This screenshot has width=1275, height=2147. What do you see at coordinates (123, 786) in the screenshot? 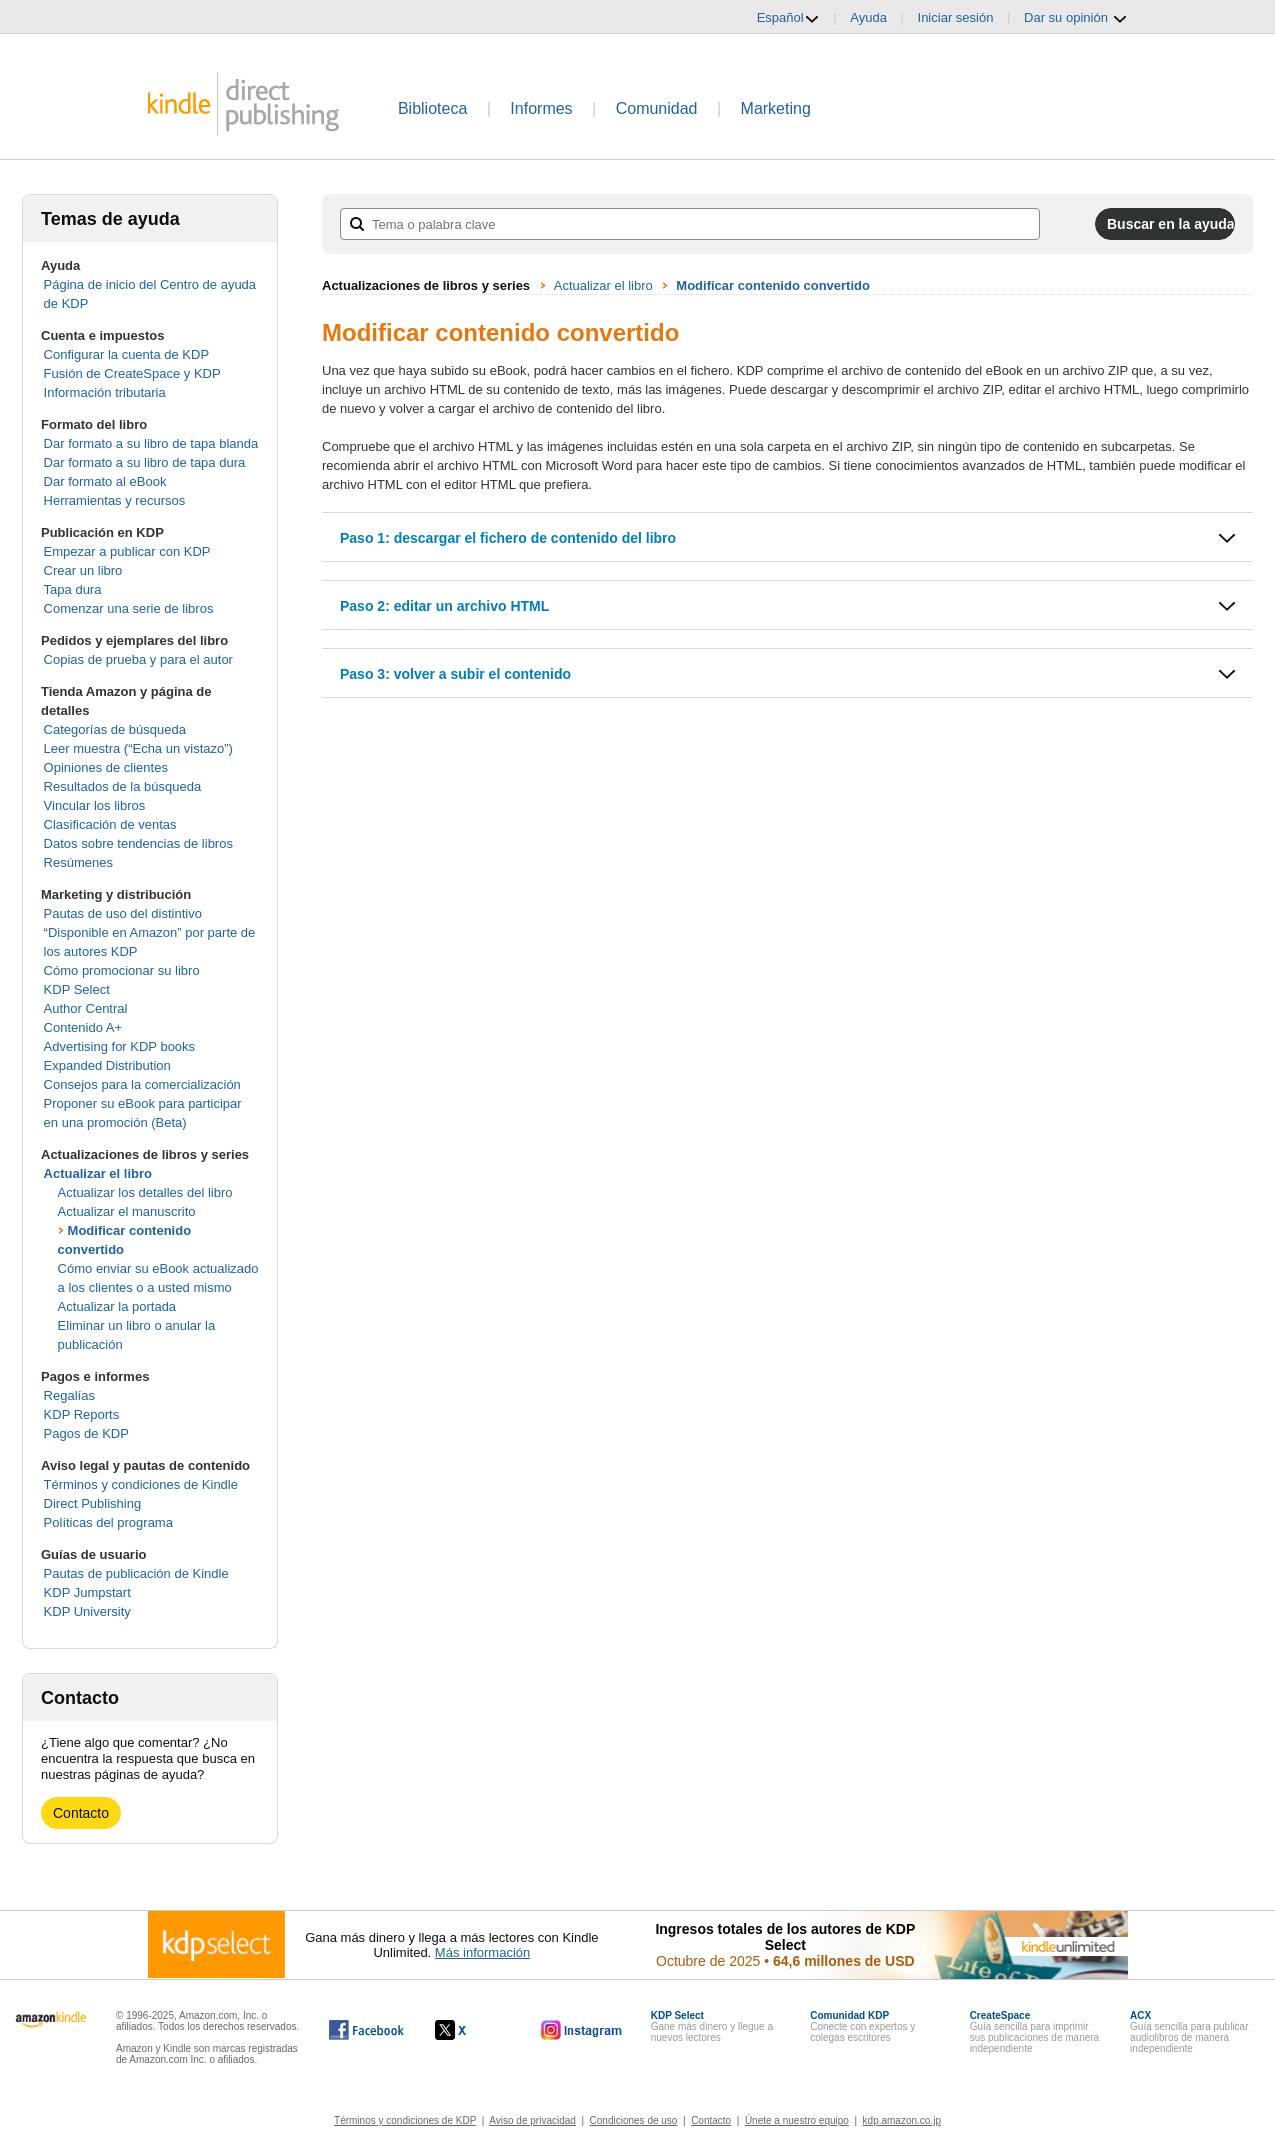
I see `Resultados de la búsqueda` at bounding box center [123, 786].